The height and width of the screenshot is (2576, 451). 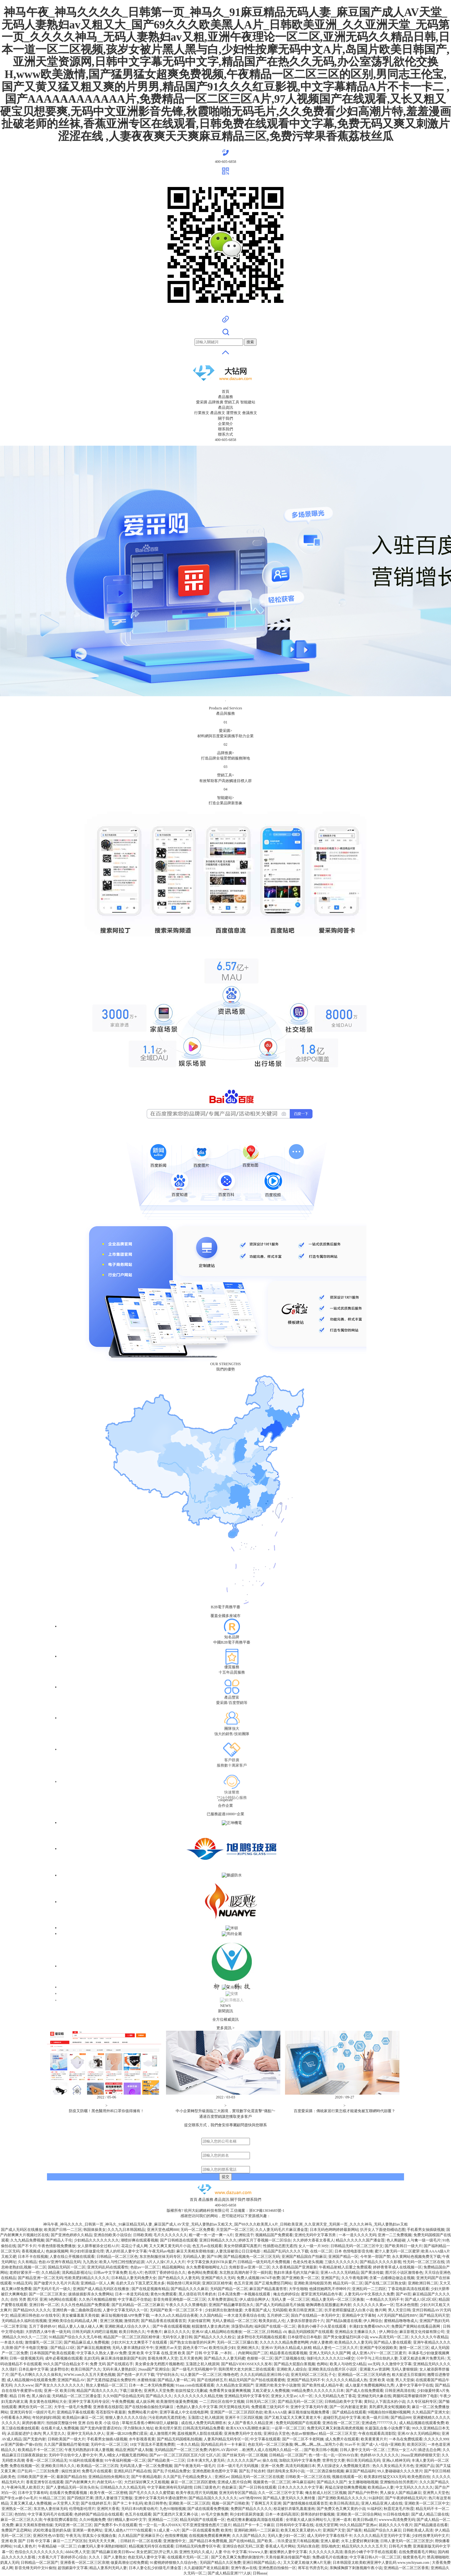 What do you see at coordinates (27, 2240) in the screenshot?
I see `久九九精品免费视频` at bounding box center [27, 2240].